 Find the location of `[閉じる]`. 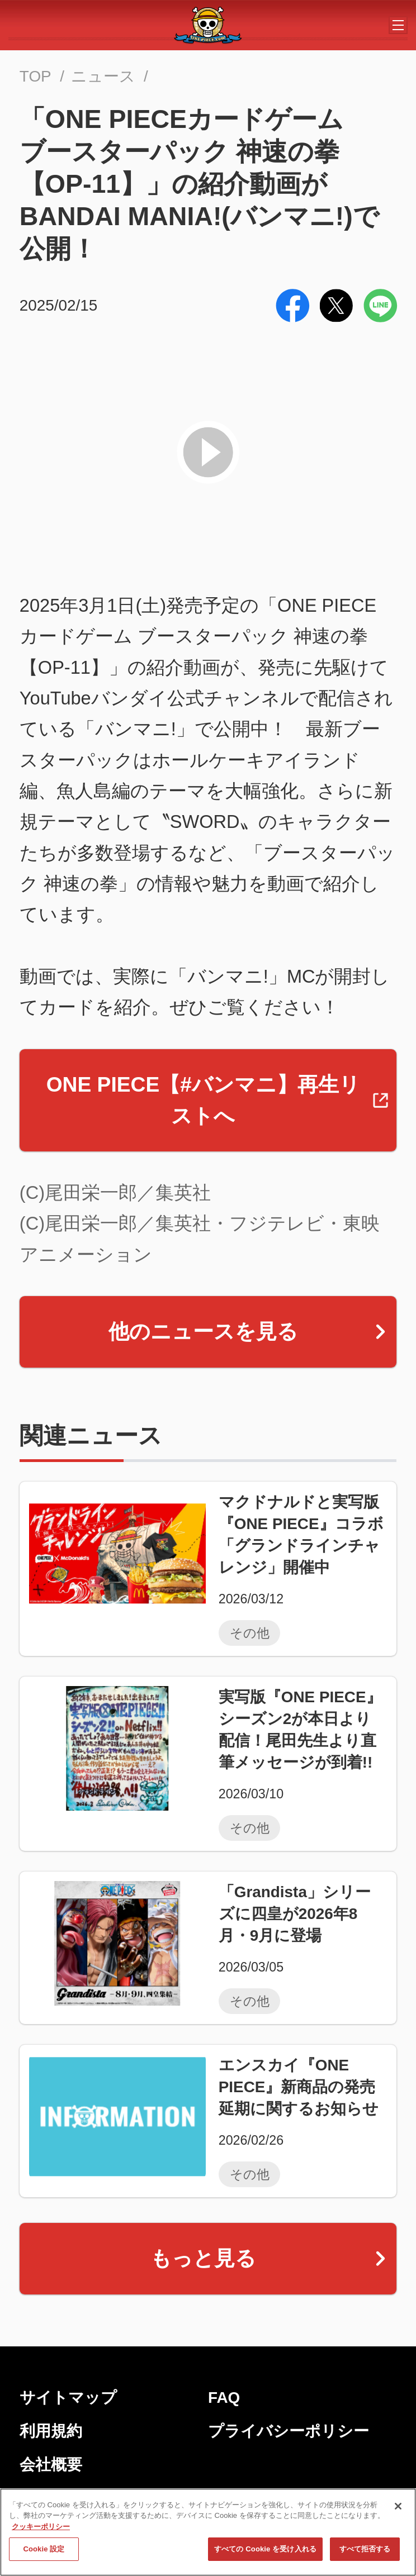

[閉じる] is located at coordinates (398, 2511).